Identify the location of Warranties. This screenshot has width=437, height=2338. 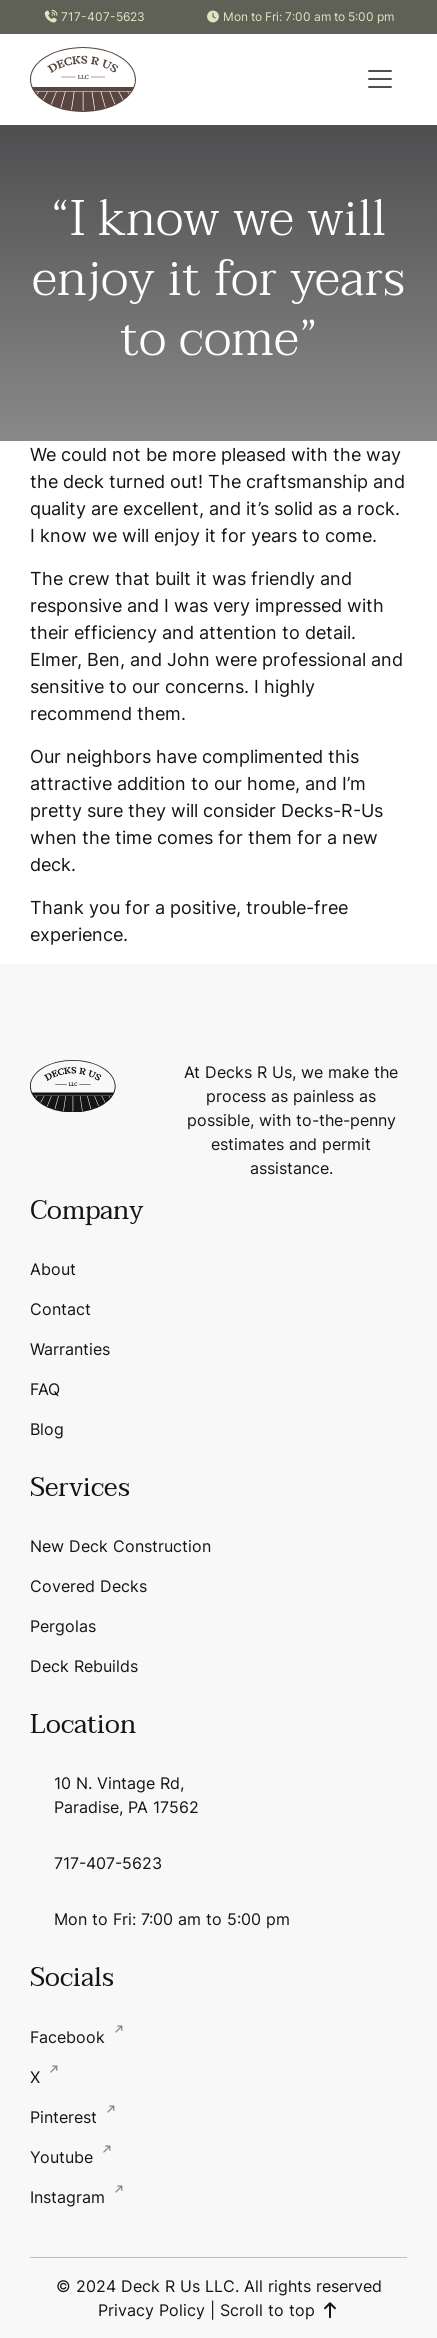
(70, 1349).